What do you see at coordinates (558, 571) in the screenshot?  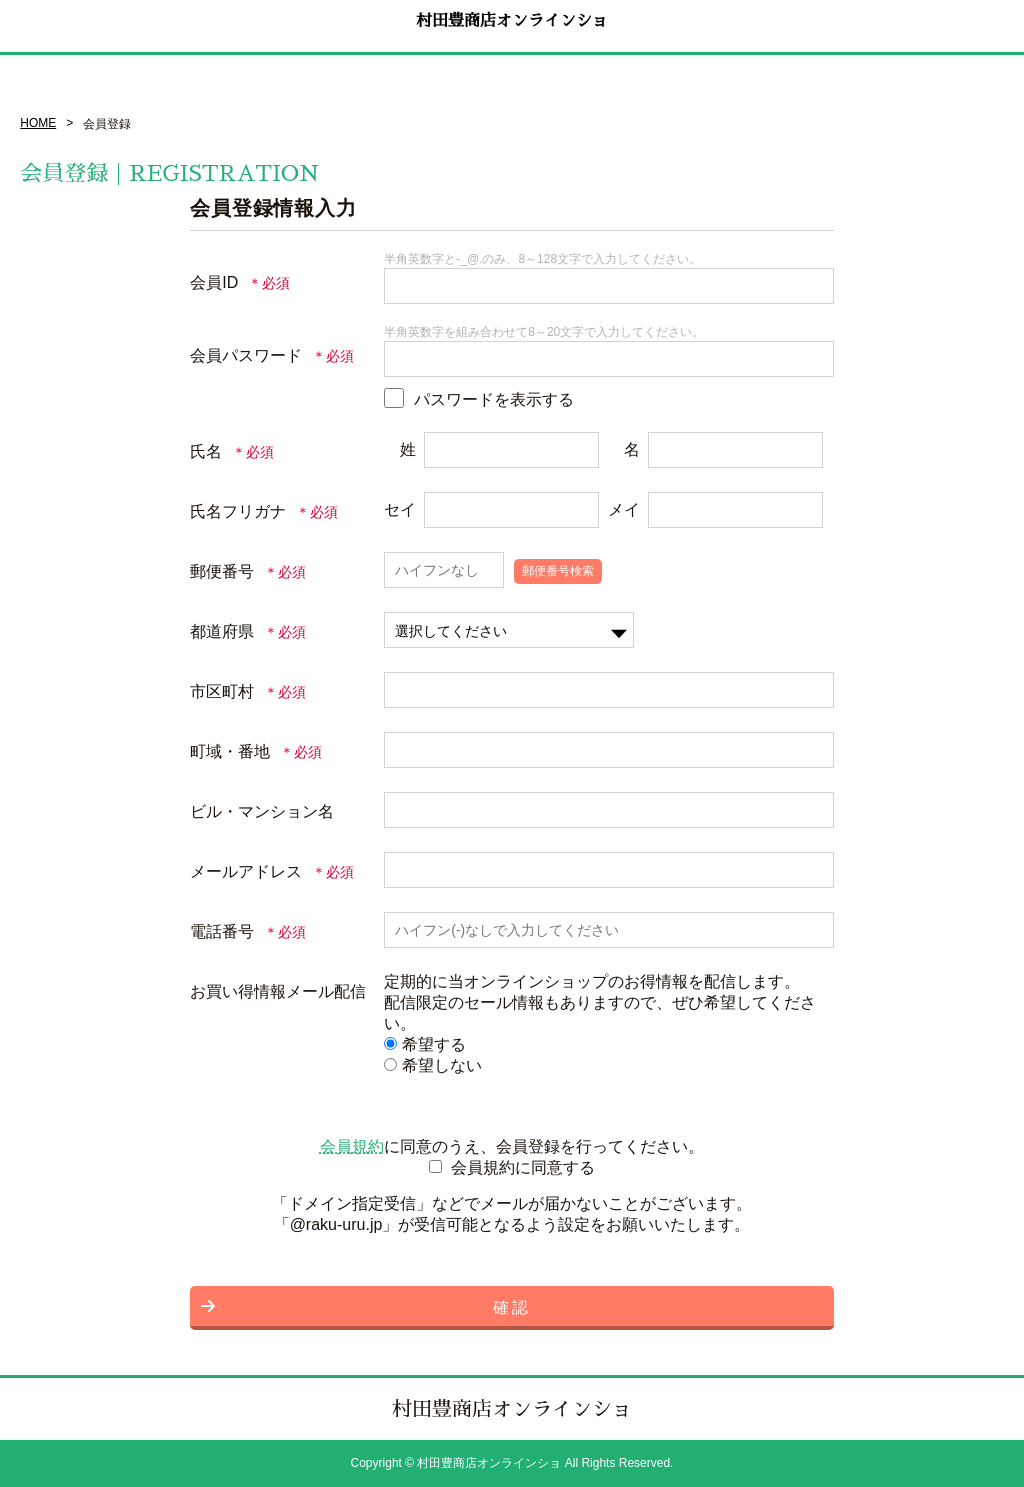 I see `郵便番号検索` at bounding box center [558, 571].